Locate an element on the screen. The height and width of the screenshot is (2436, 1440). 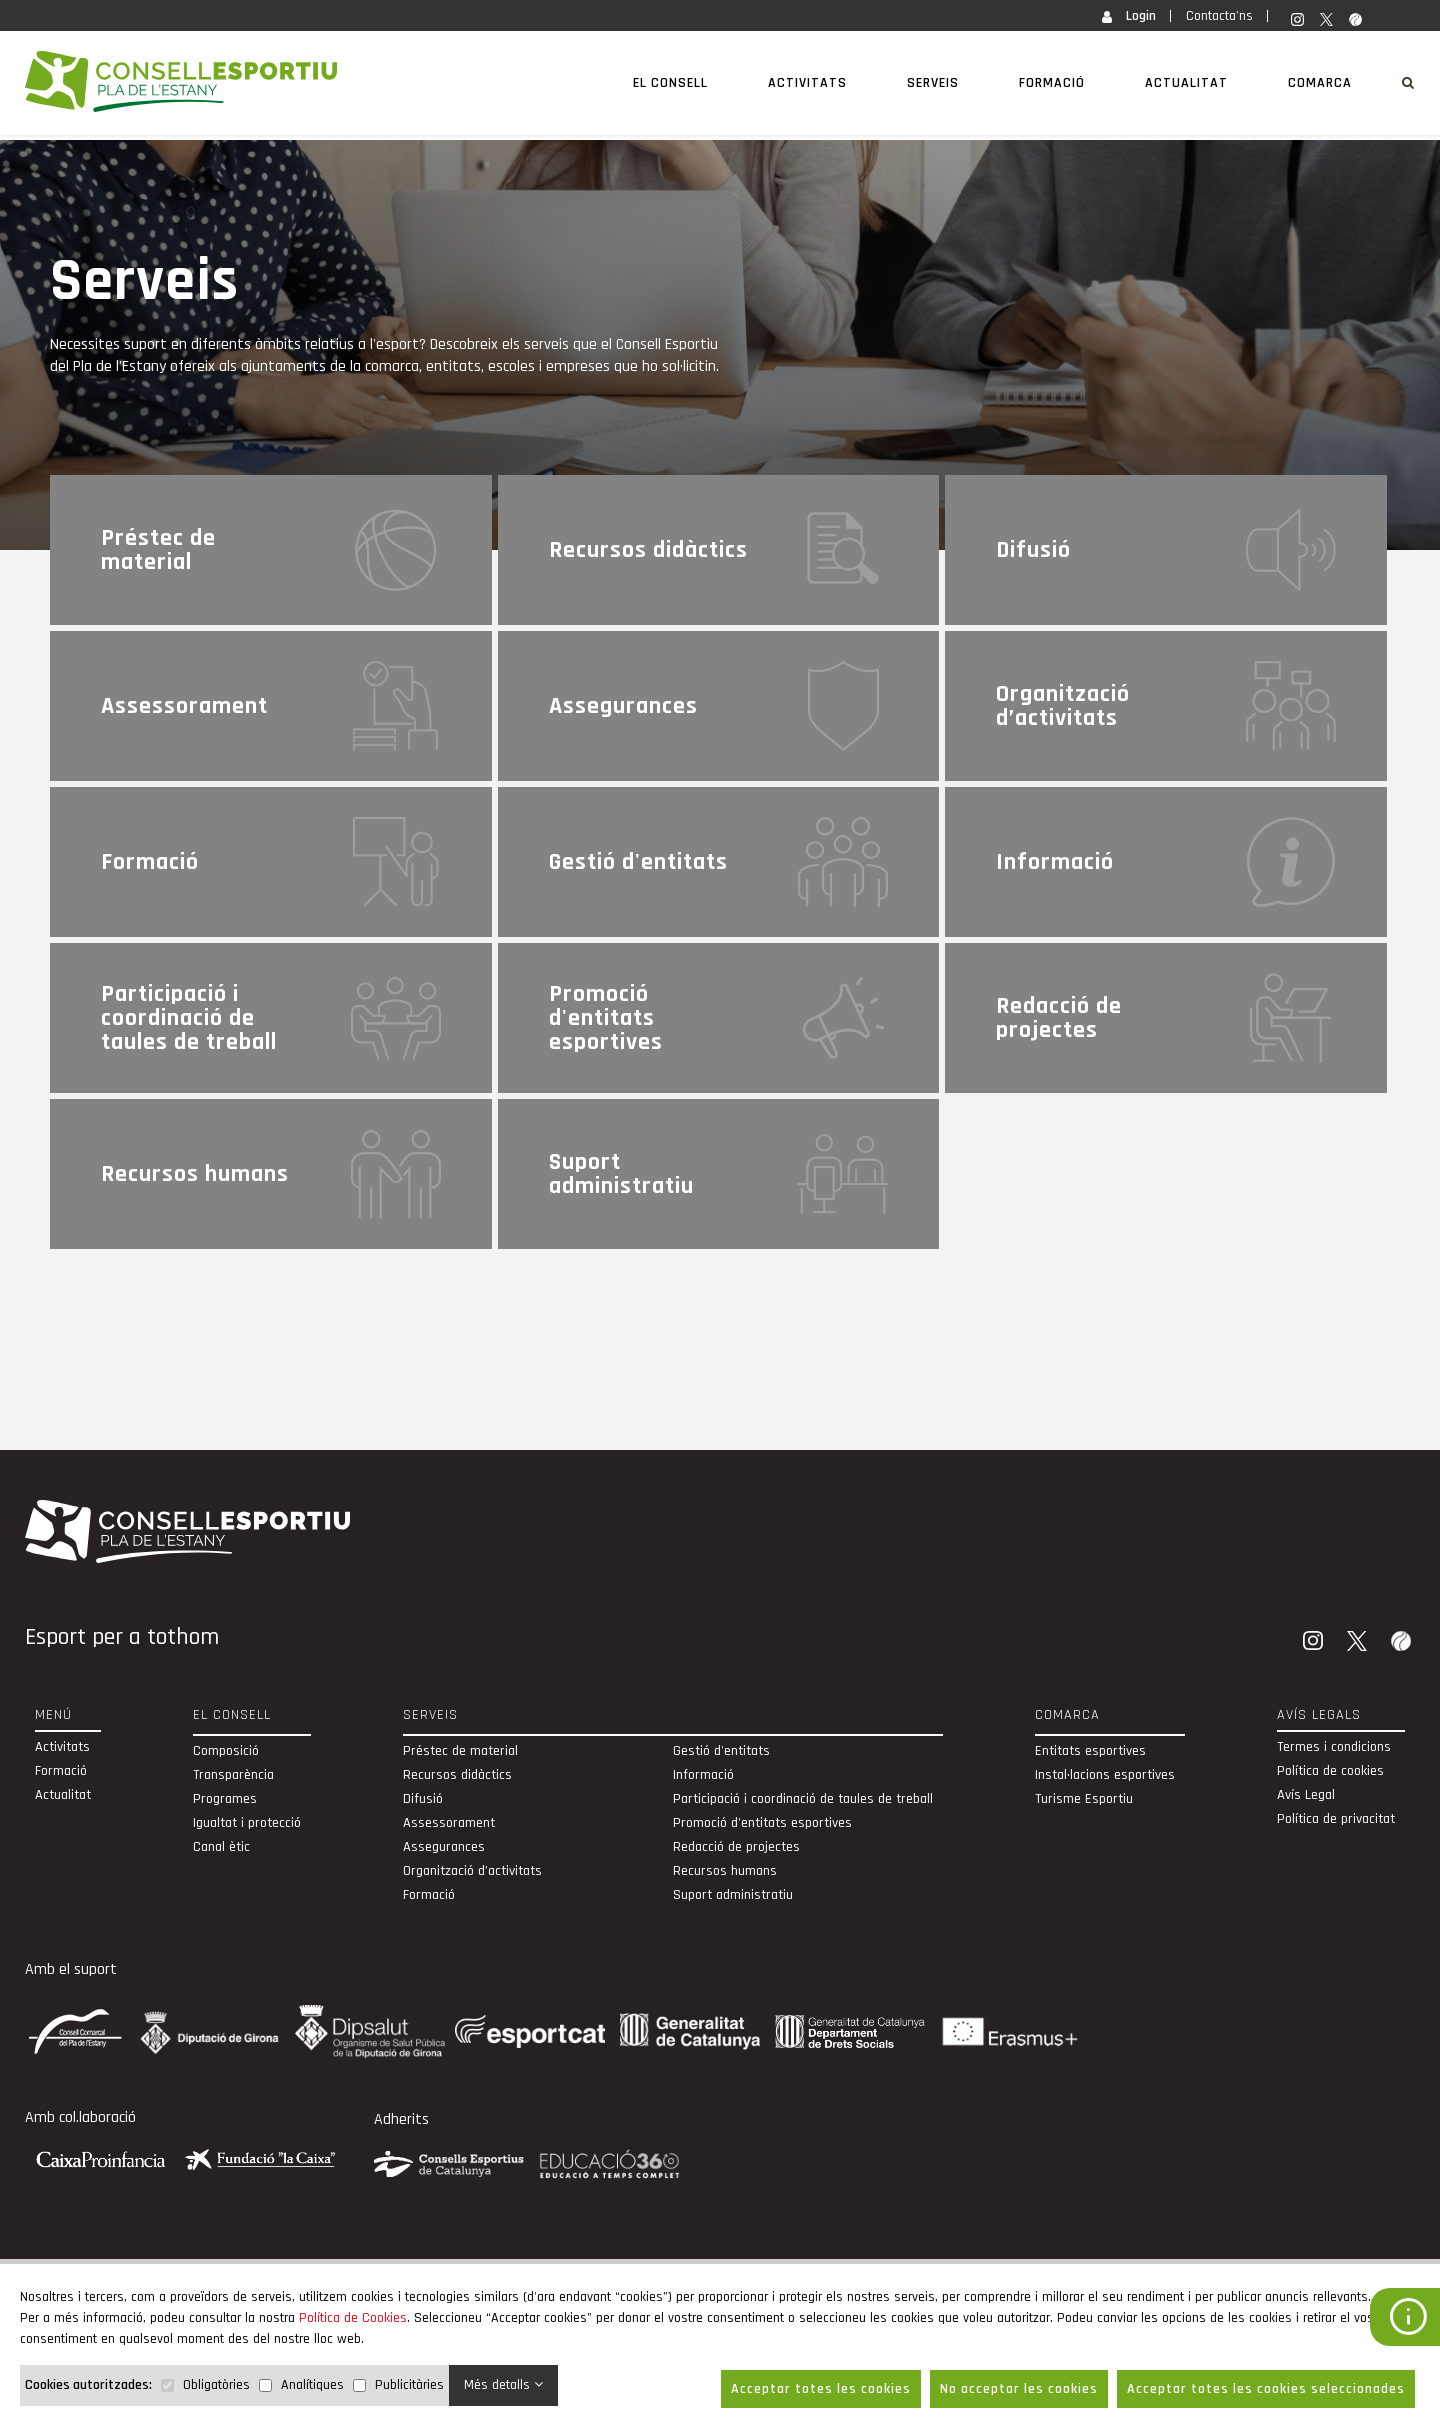
Préstec de material is located at coordinates (460, 1751).